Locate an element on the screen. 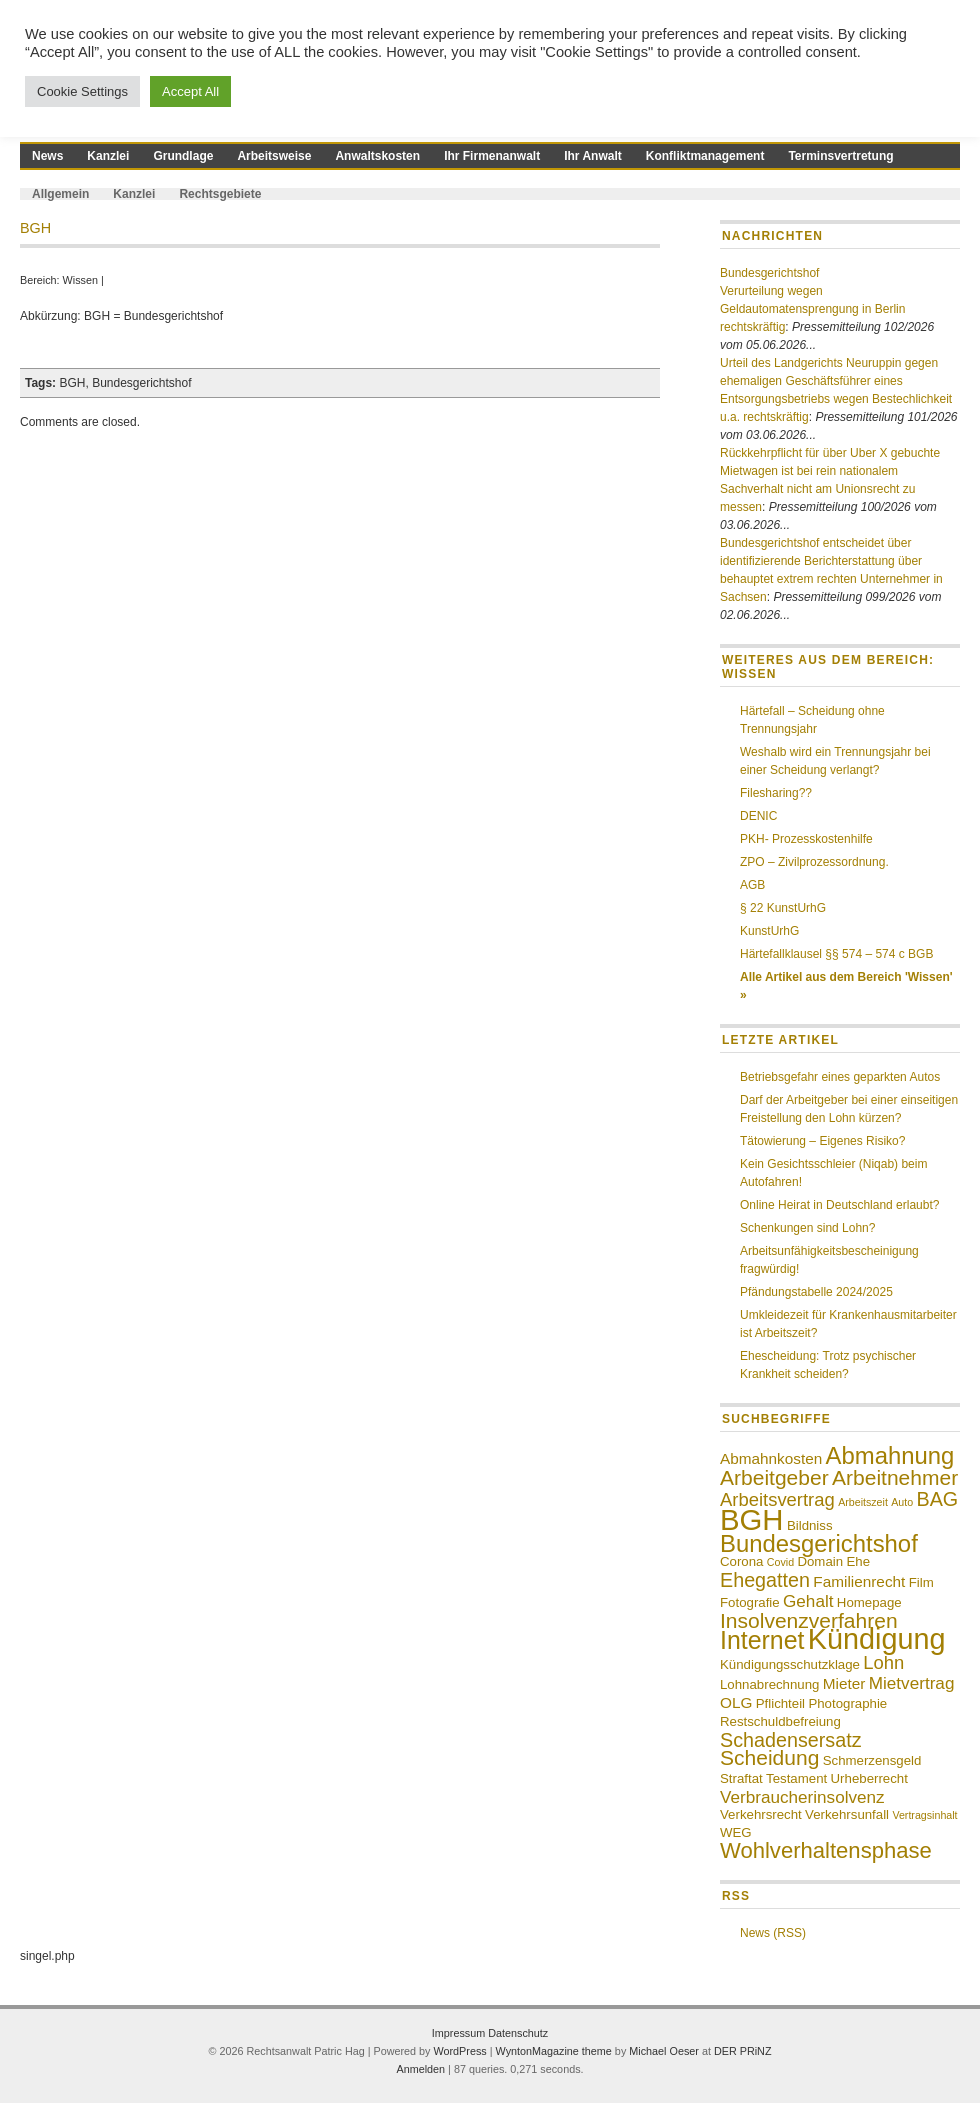 Image resolution: width=980 pixels, height=2103 pixels. Pflichteil [Pflichteil (4 Einträge)] is located at coordinates (780, 1703).